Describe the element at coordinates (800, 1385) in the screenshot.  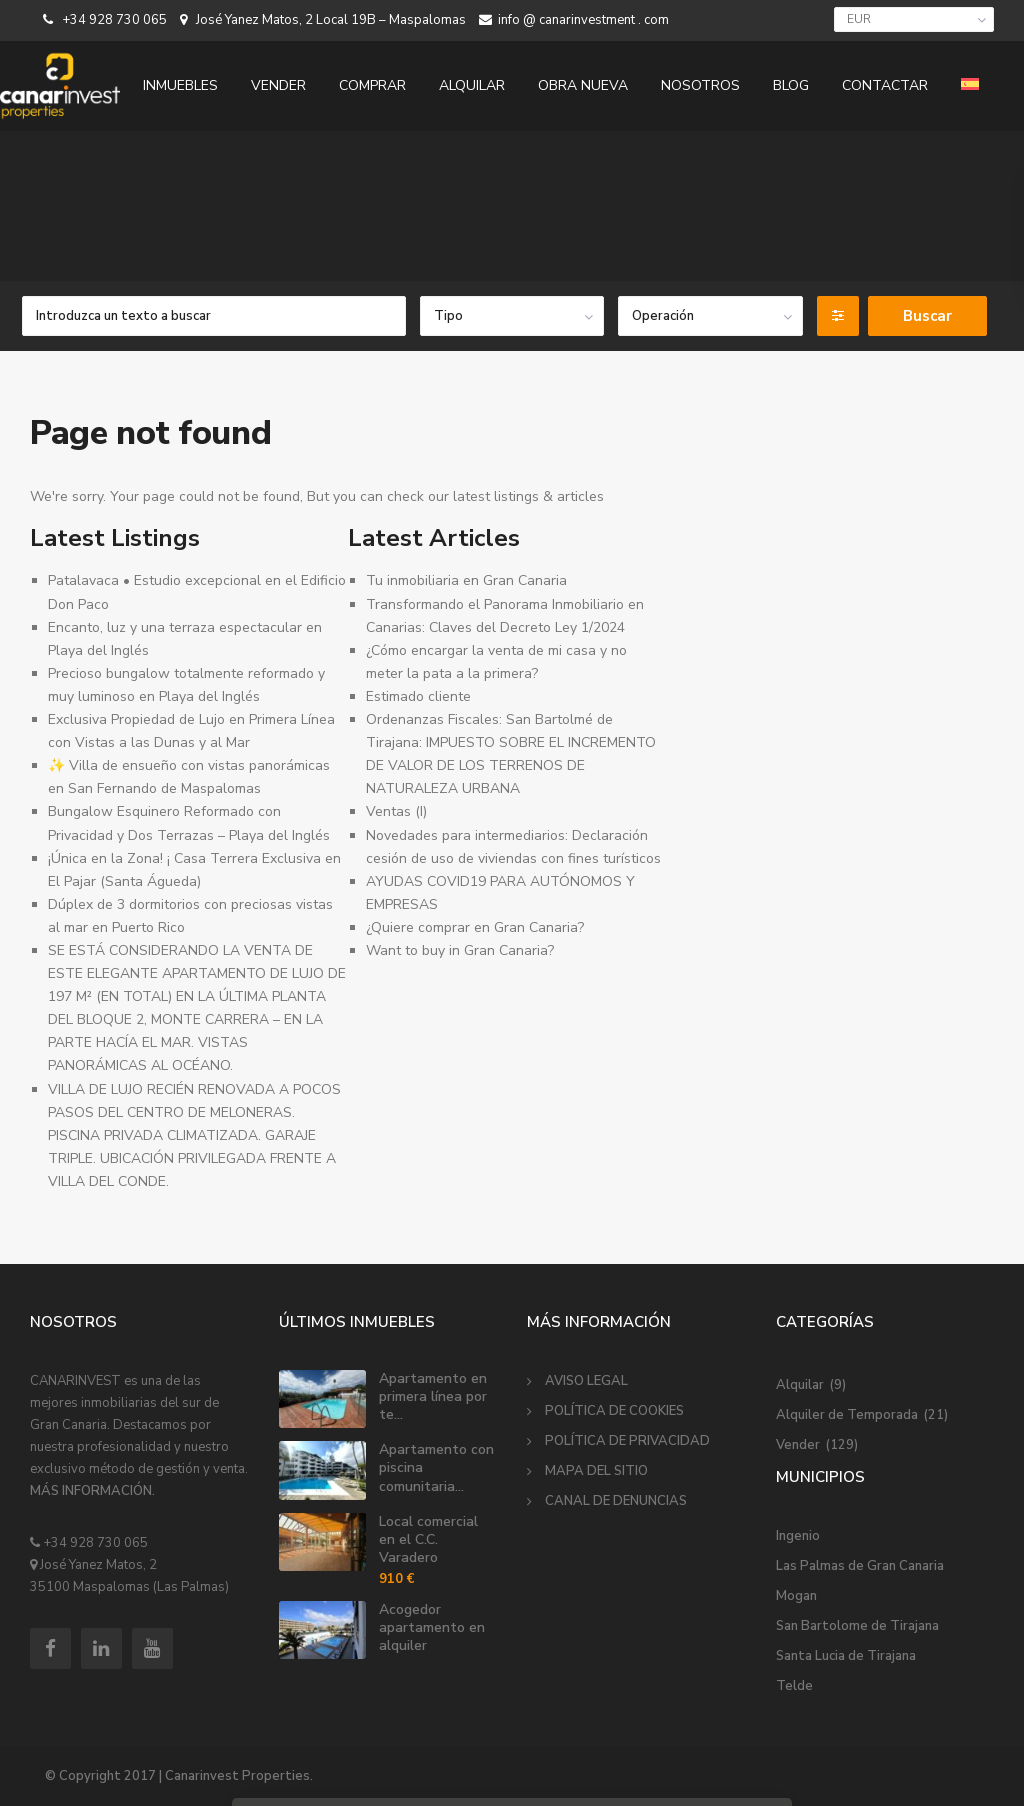
I see `Alquilar` at that location.